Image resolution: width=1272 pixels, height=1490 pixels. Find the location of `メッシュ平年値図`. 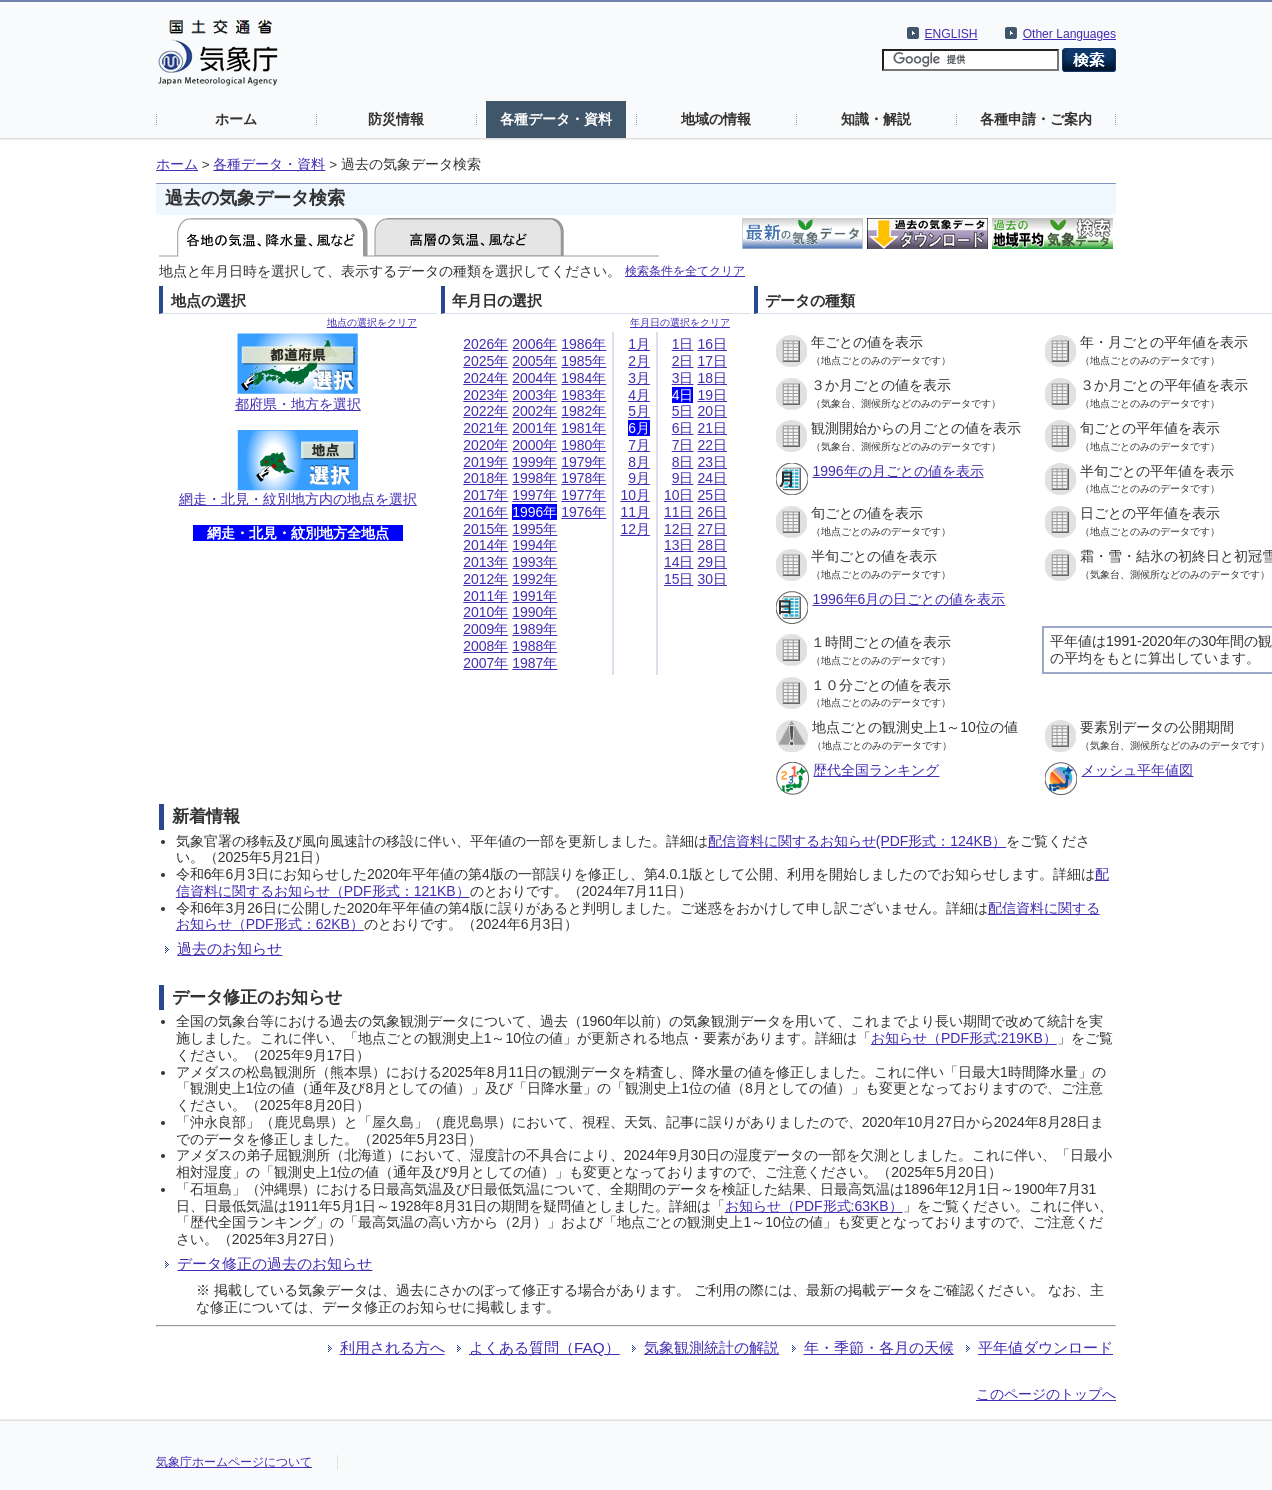

メッシュ平年値図 is located at coordinates (1137, 770).